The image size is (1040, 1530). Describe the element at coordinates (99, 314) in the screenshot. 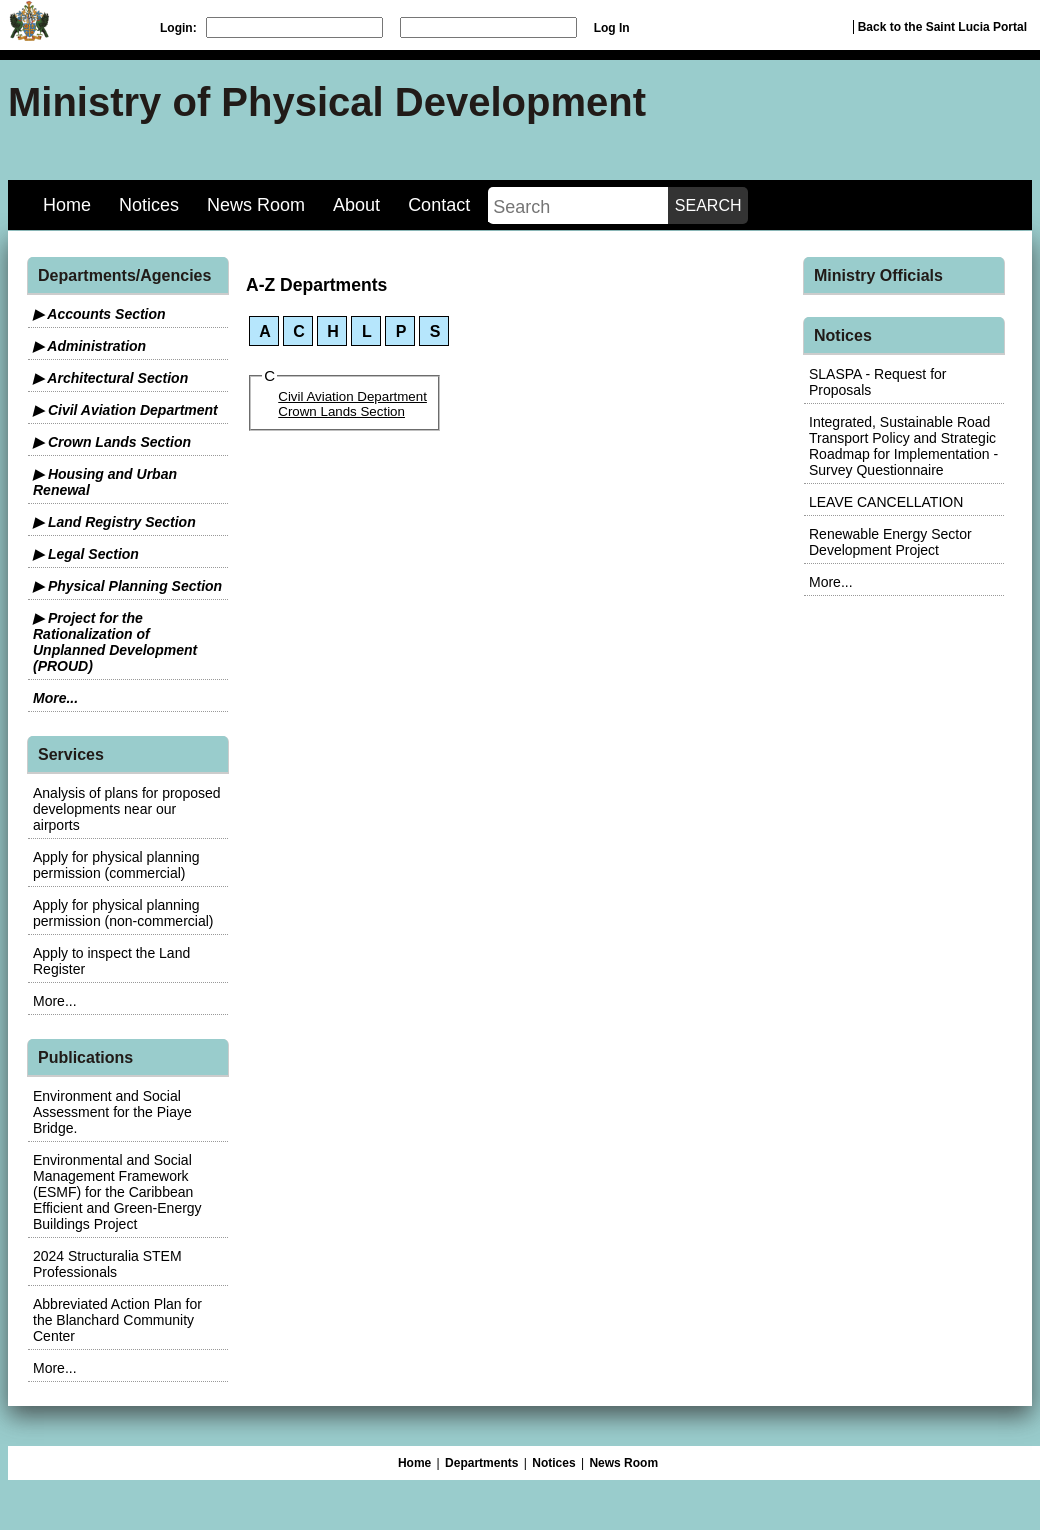

I see `▶ Accounts Section` at that location.